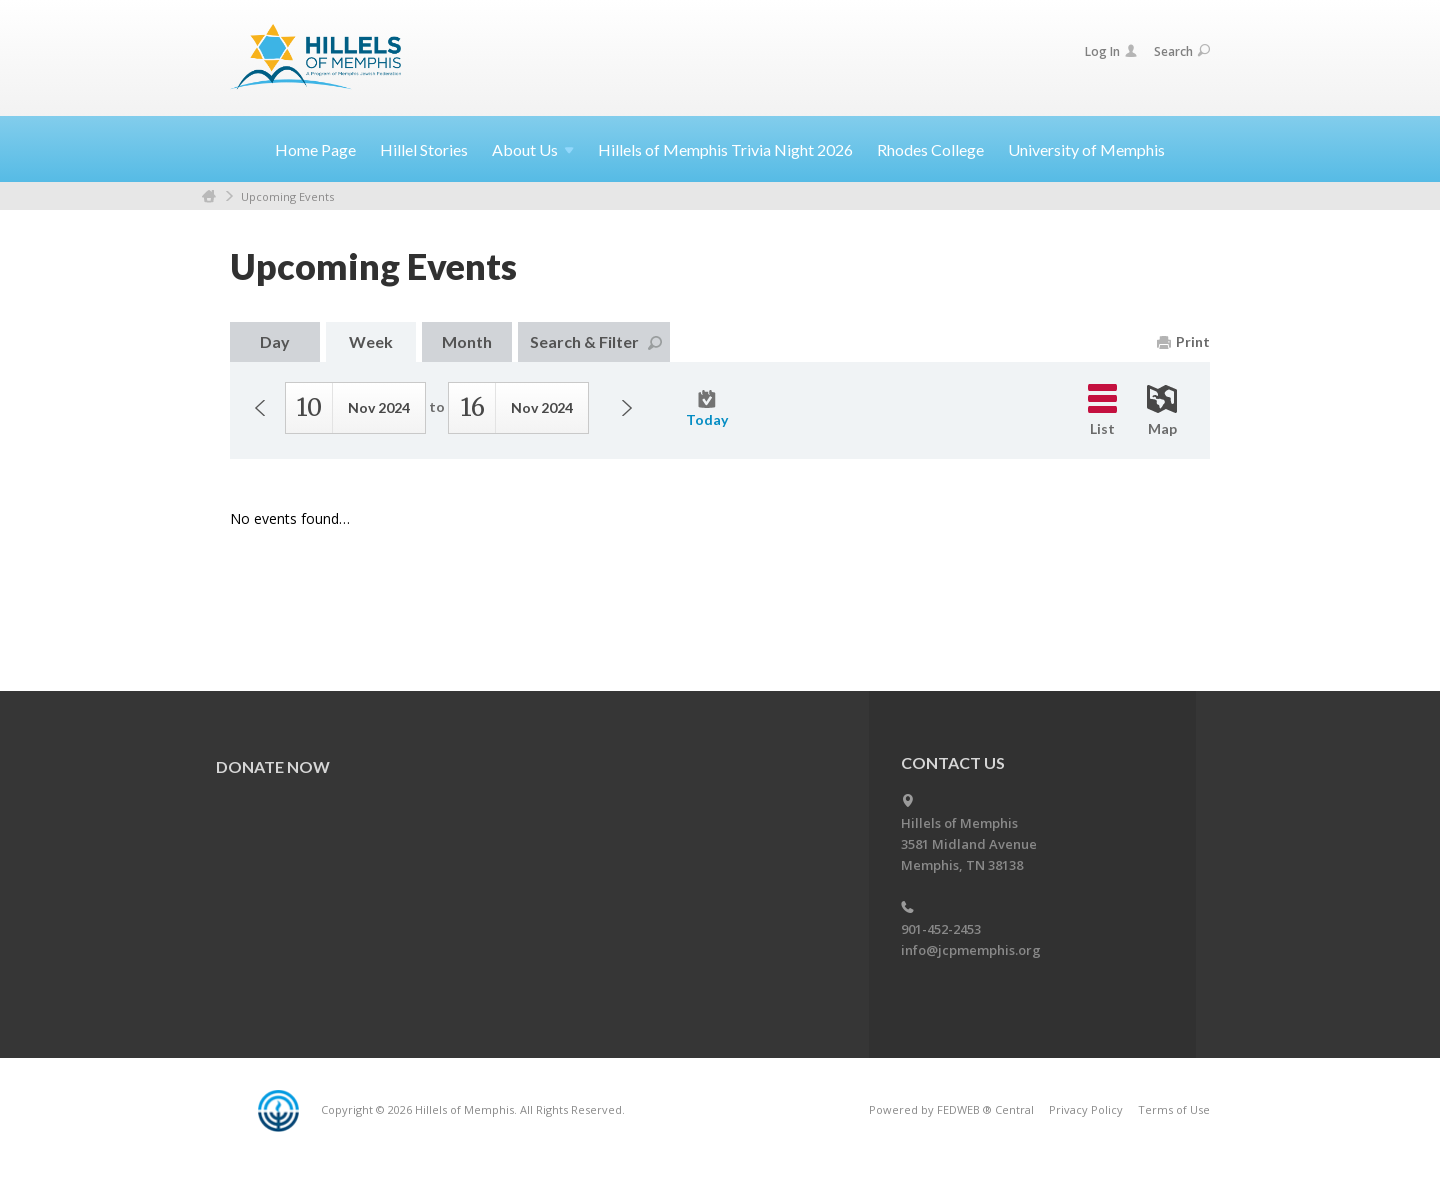 This screenshot has width=1440, height=1182. I want to click on Rhodes College, so click(930, 149).